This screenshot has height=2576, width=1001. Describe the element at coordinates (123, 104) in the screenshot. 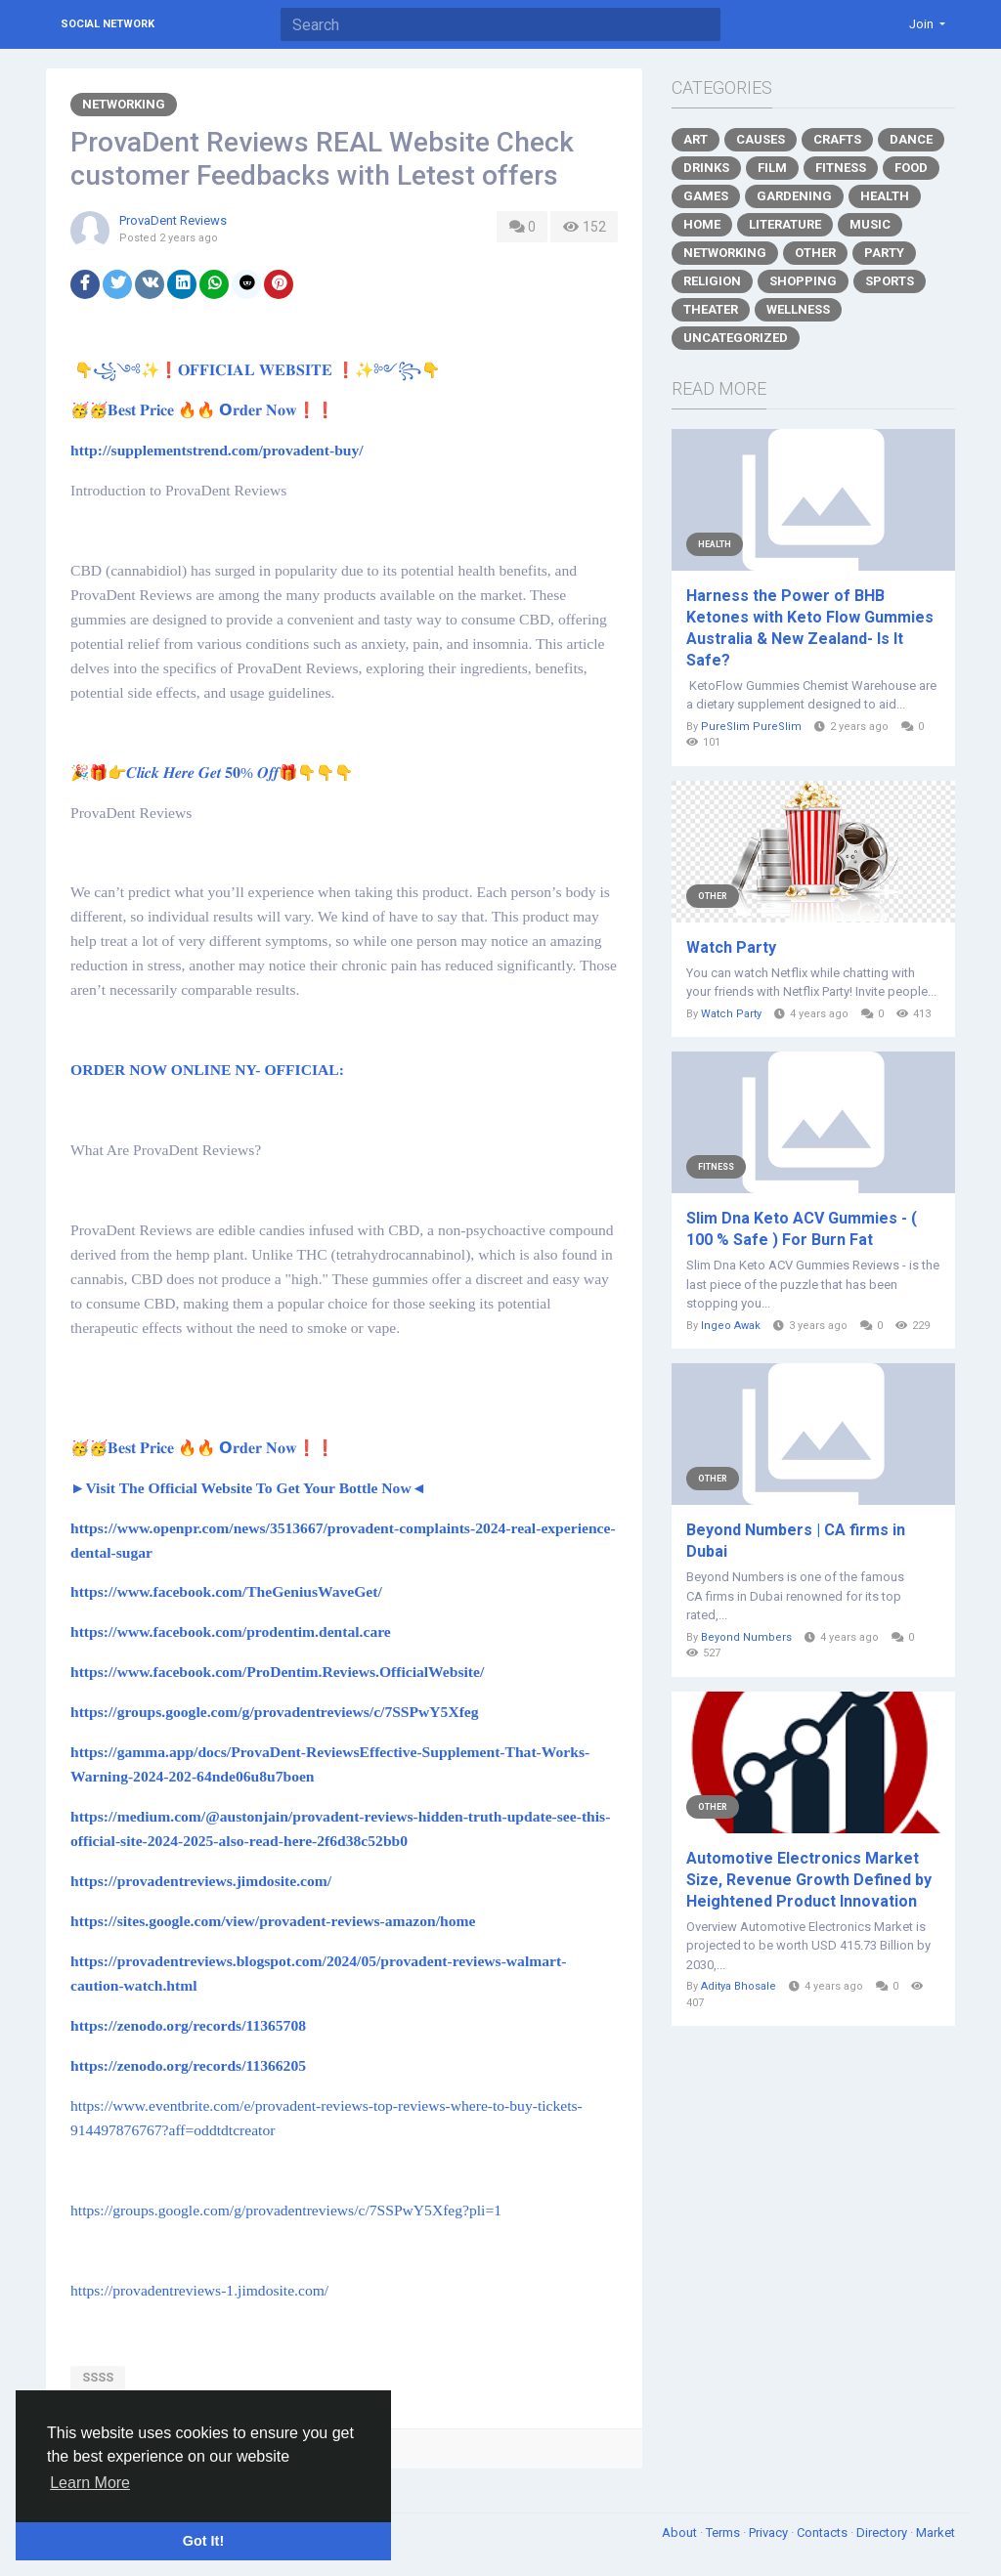

I see `Networking` at that location.